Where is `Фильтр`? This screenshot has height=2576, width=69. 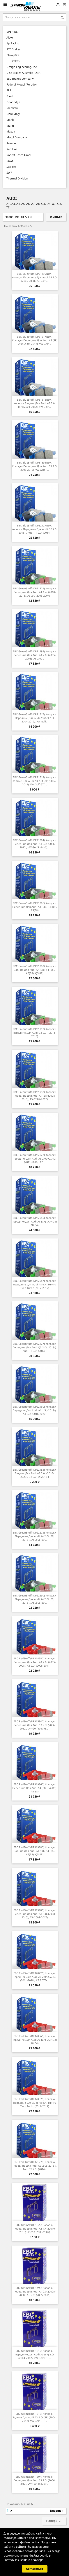
Фильтр is located at coordinates (56, 217).